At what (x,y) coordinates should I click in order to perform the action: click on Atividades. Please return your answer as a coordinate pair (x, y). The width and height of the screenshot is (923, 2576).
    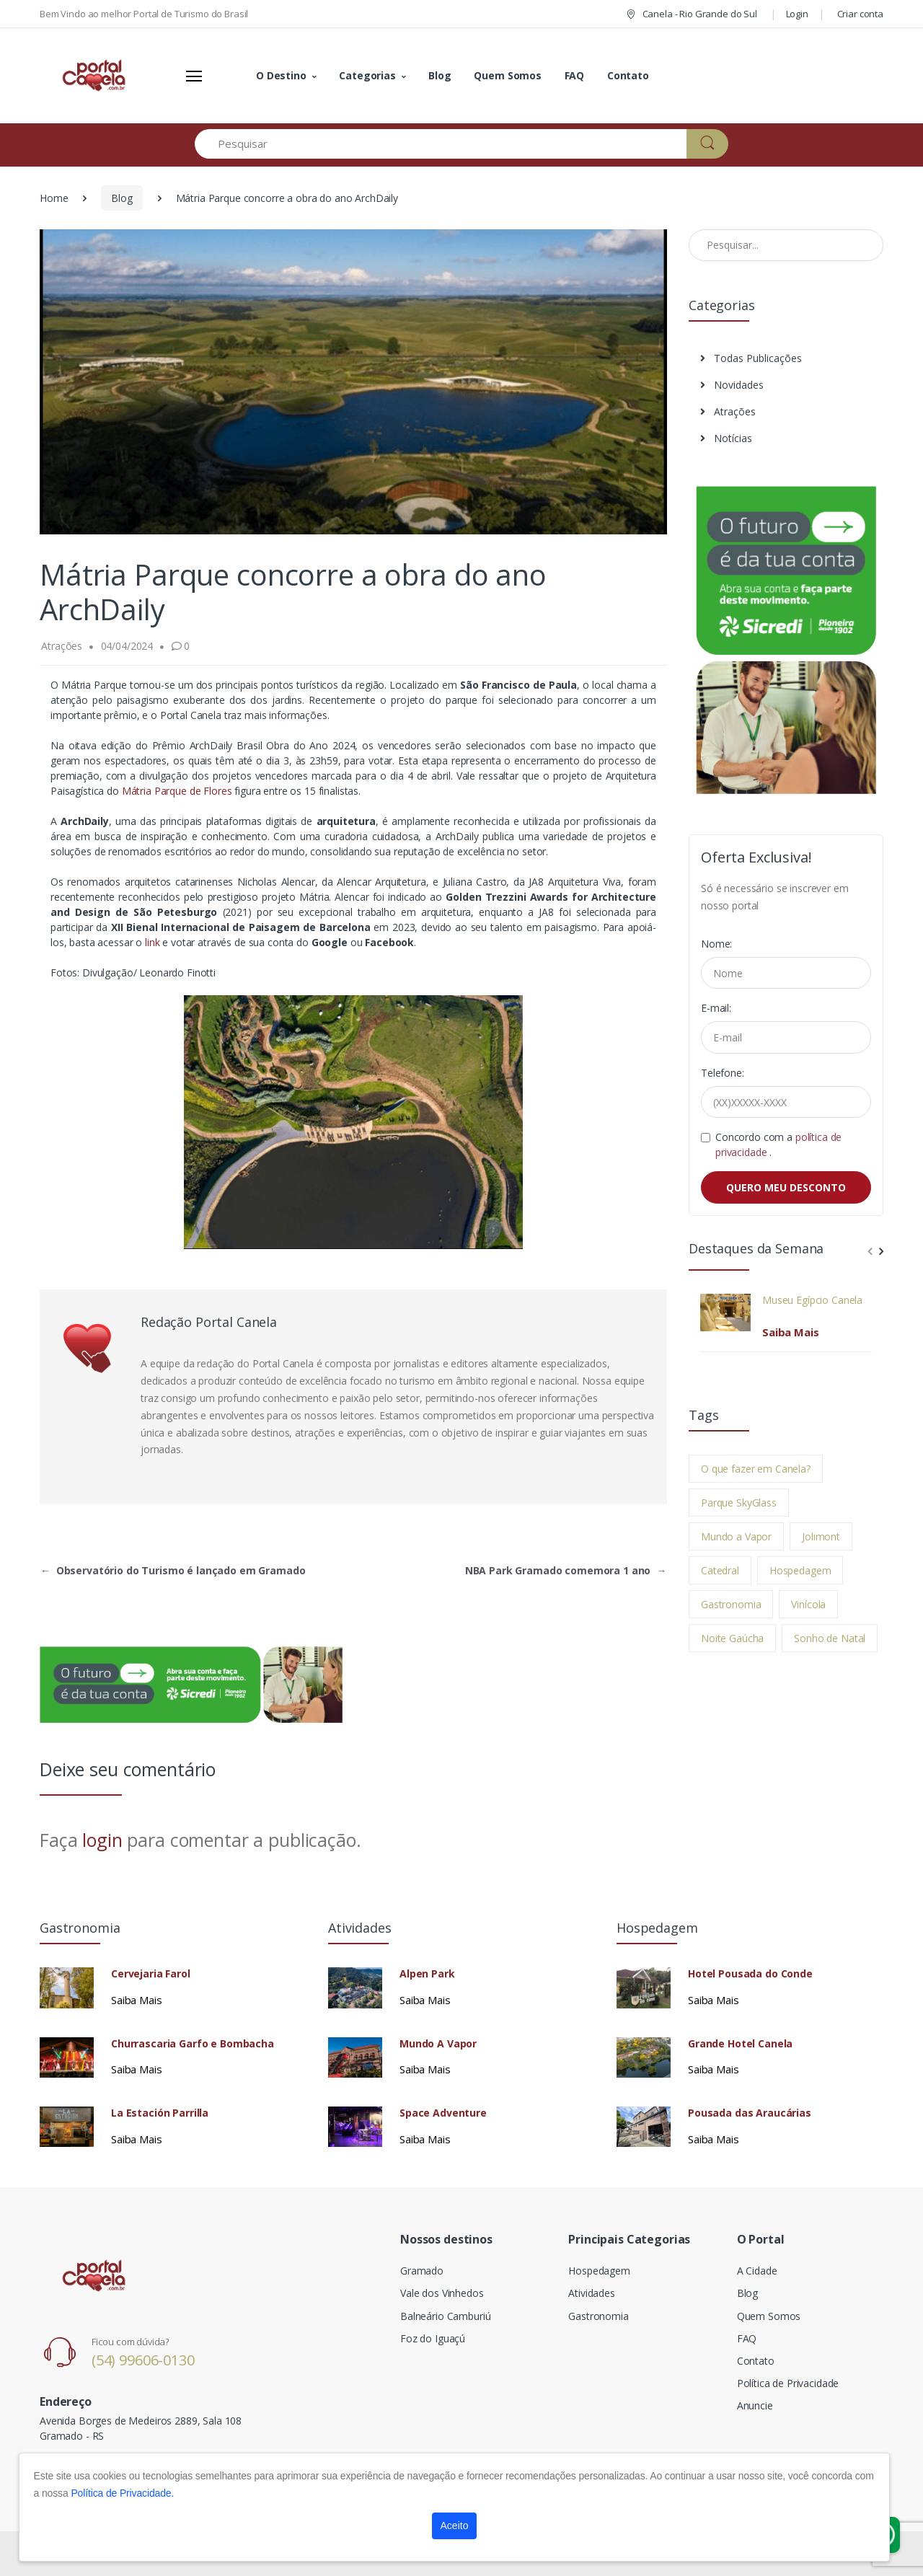
    Looking at the image, I should click on (591, 2293).